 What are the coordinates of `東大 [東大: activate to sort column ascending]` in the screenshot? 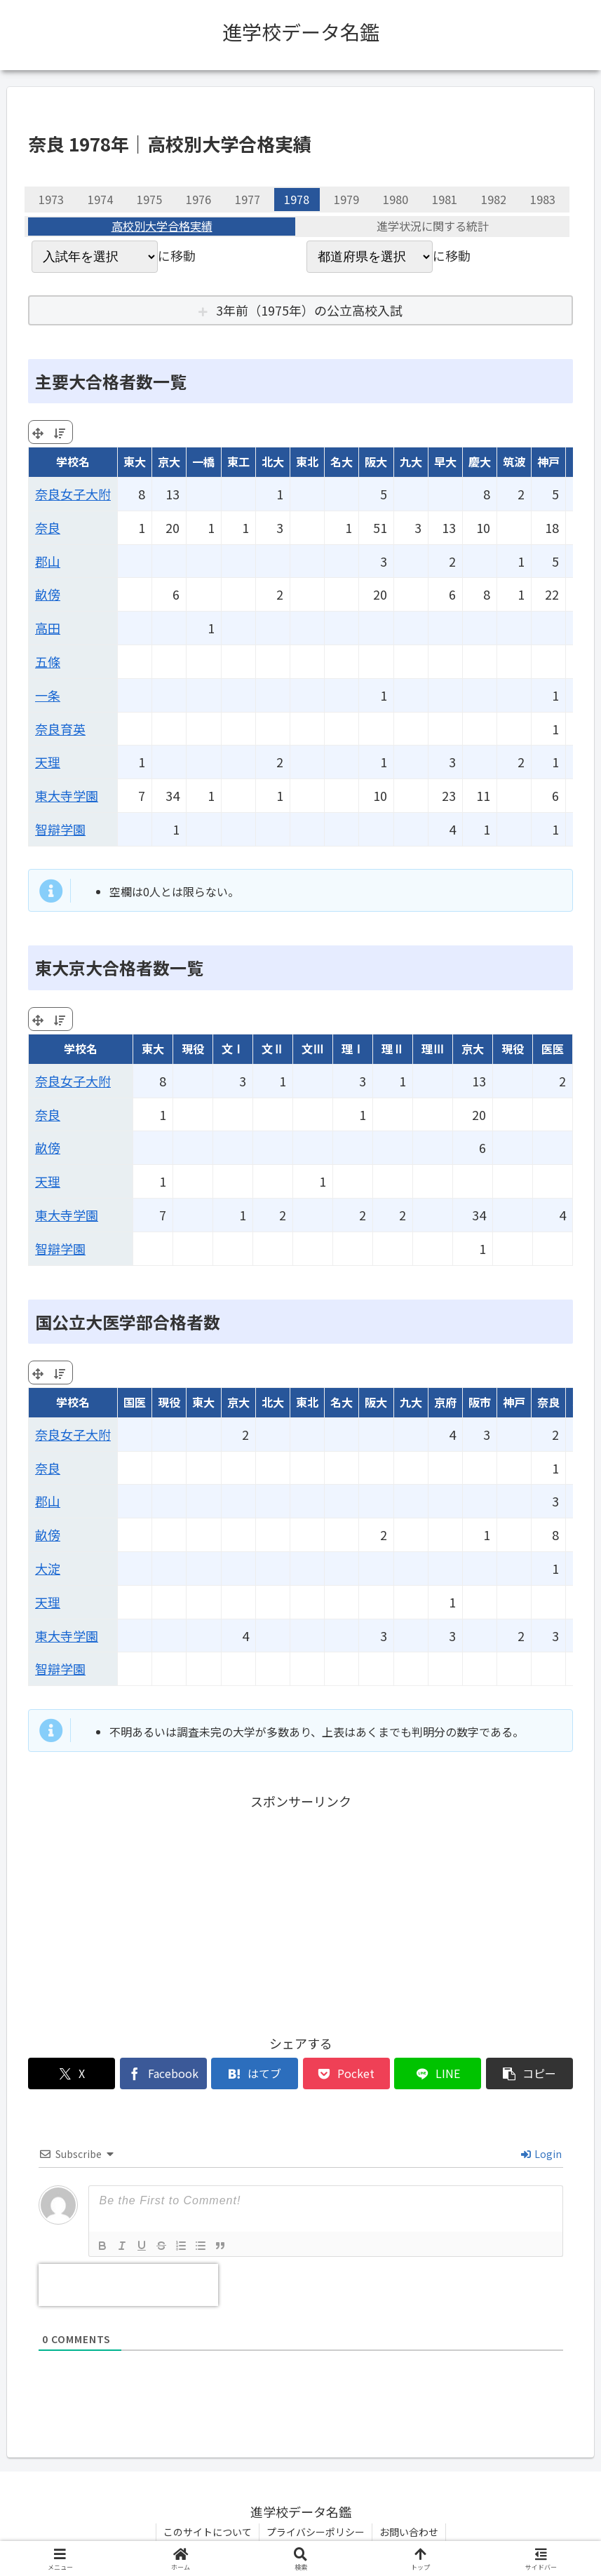 It's located at (134, 461).